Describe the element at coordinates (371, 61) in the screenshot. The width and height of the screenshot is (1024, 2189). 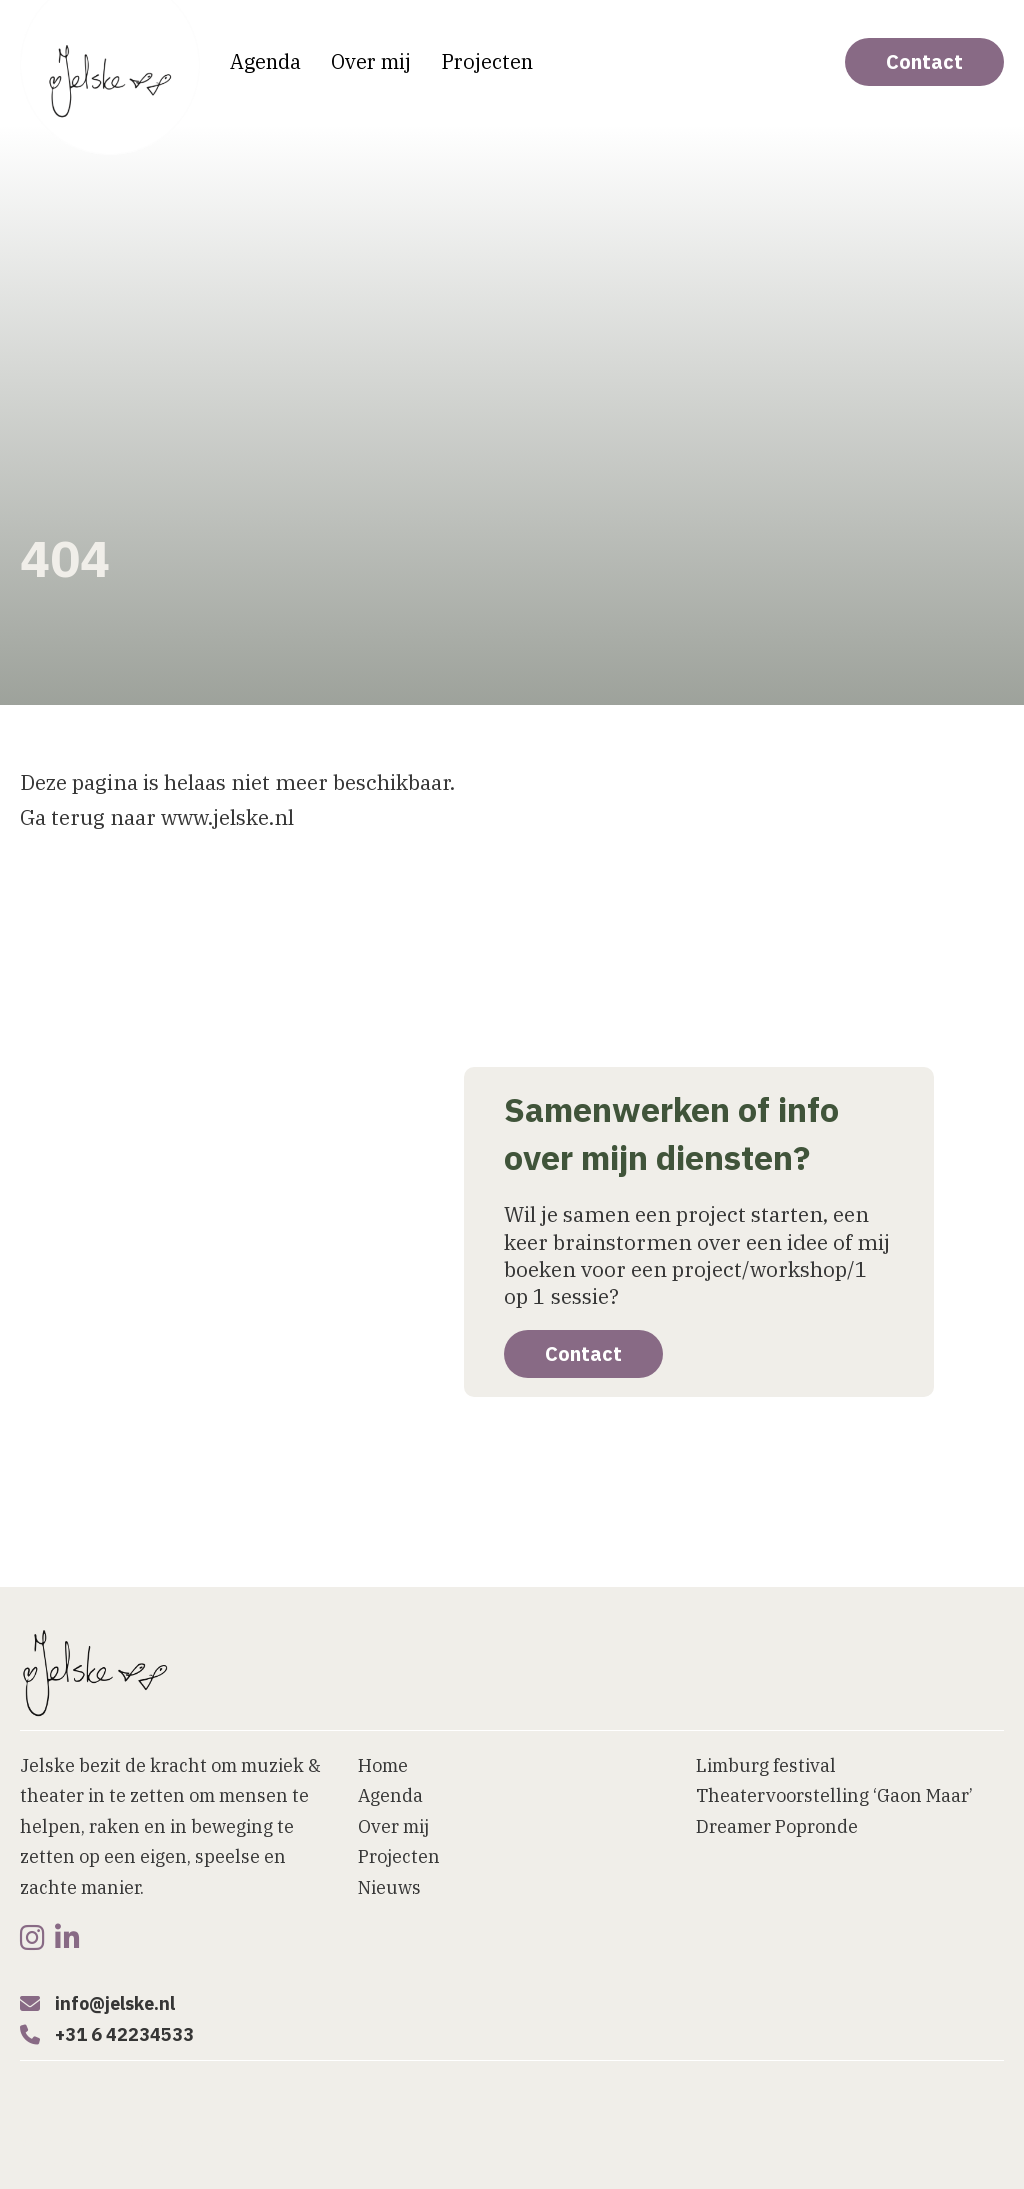
I see `Over mij` at that location.